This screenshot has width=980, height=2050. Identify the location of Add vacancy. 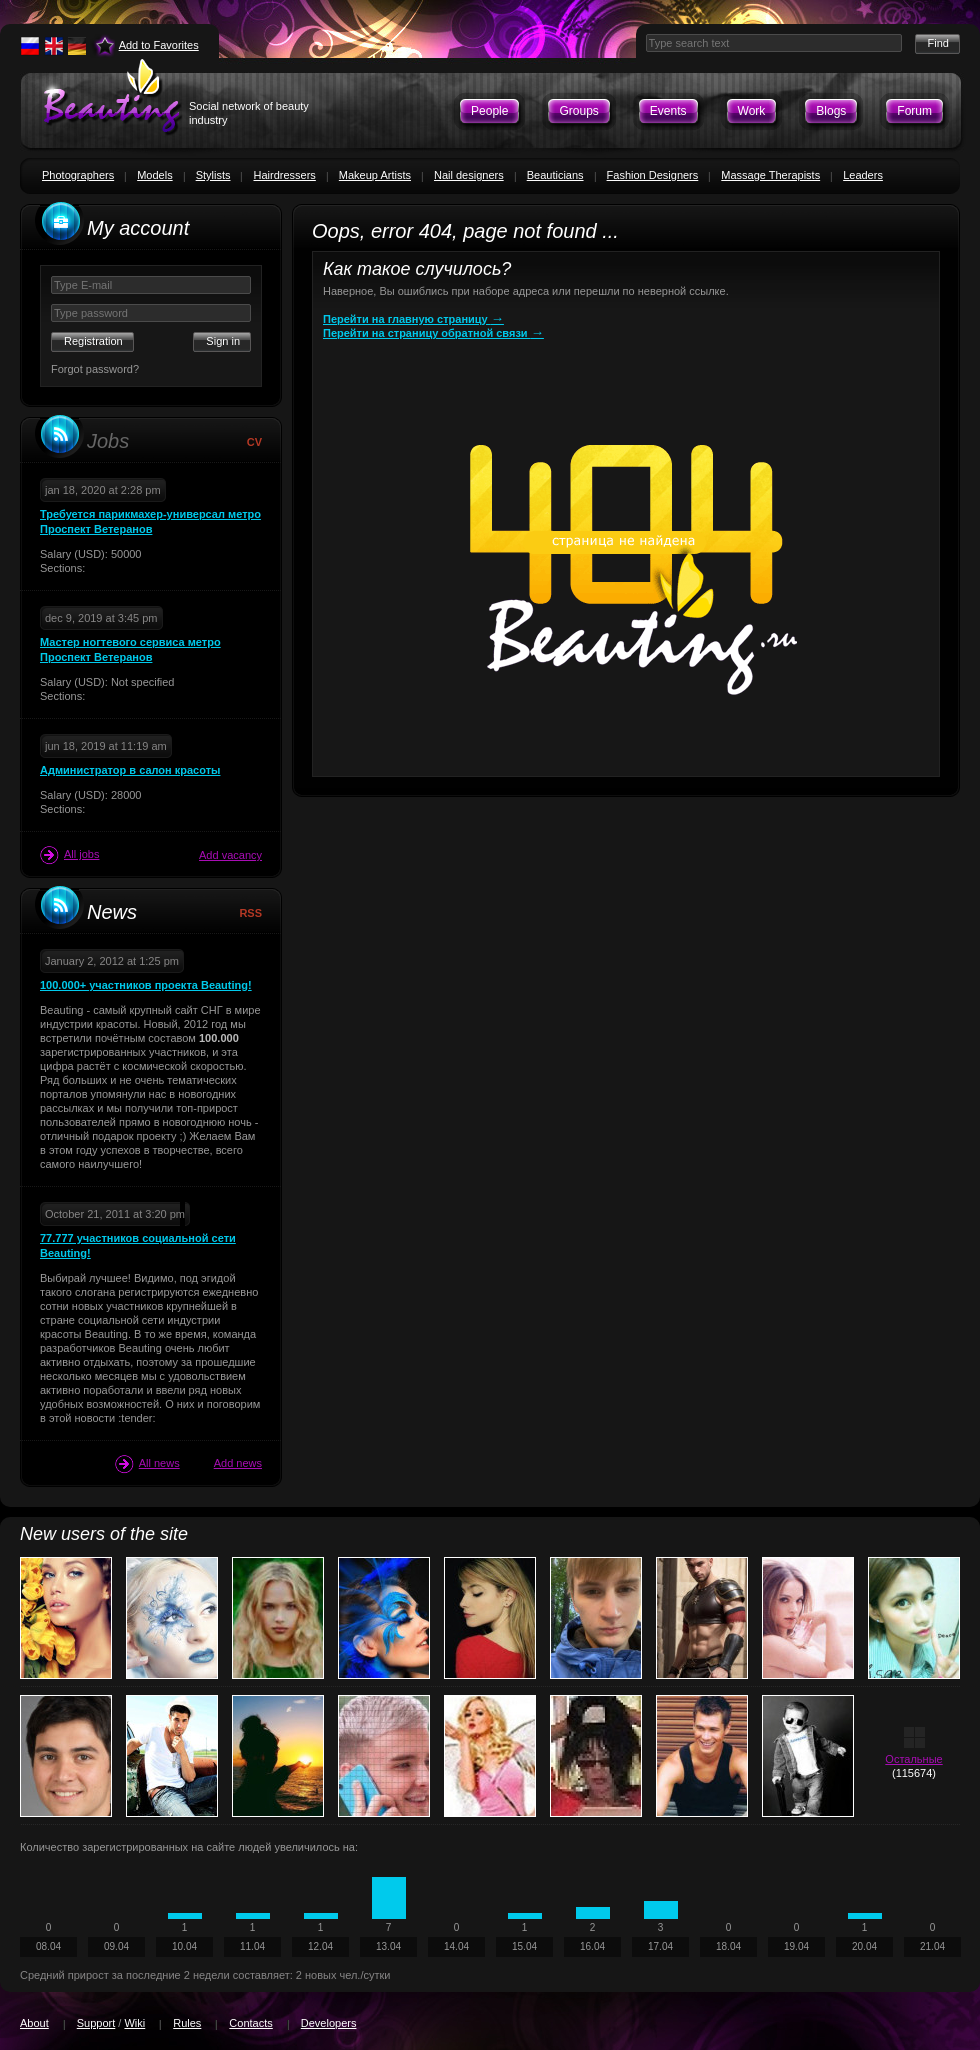
(230, 855).